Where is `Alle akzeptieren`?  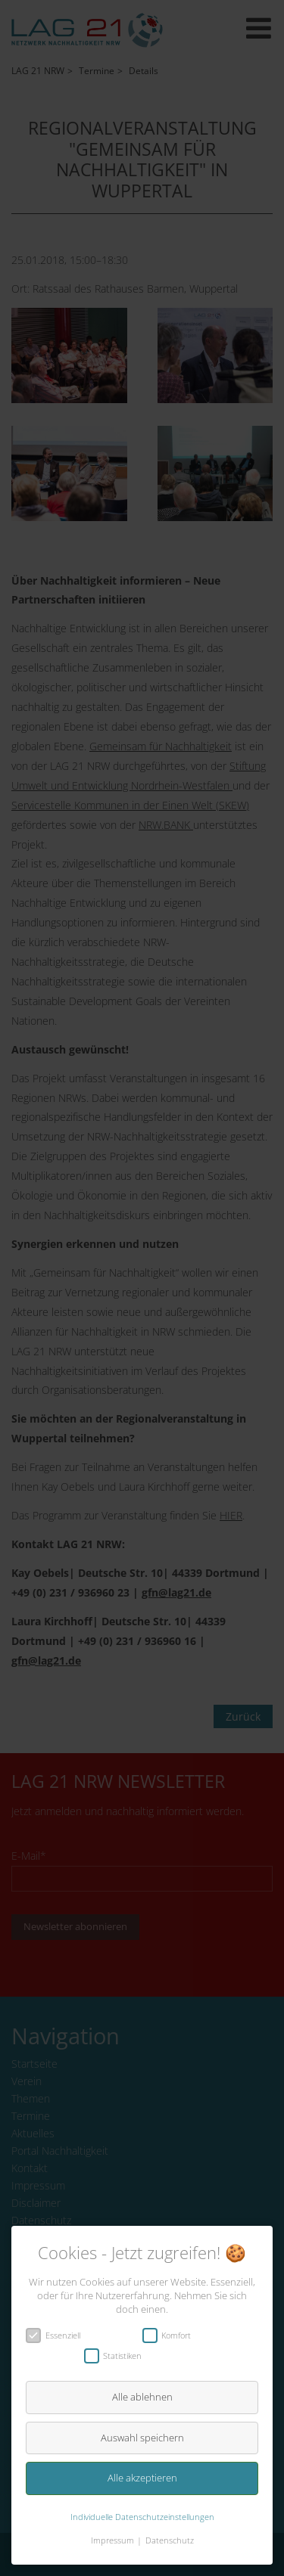
Alle akzeptieren is located at coordinates (142, 2477).